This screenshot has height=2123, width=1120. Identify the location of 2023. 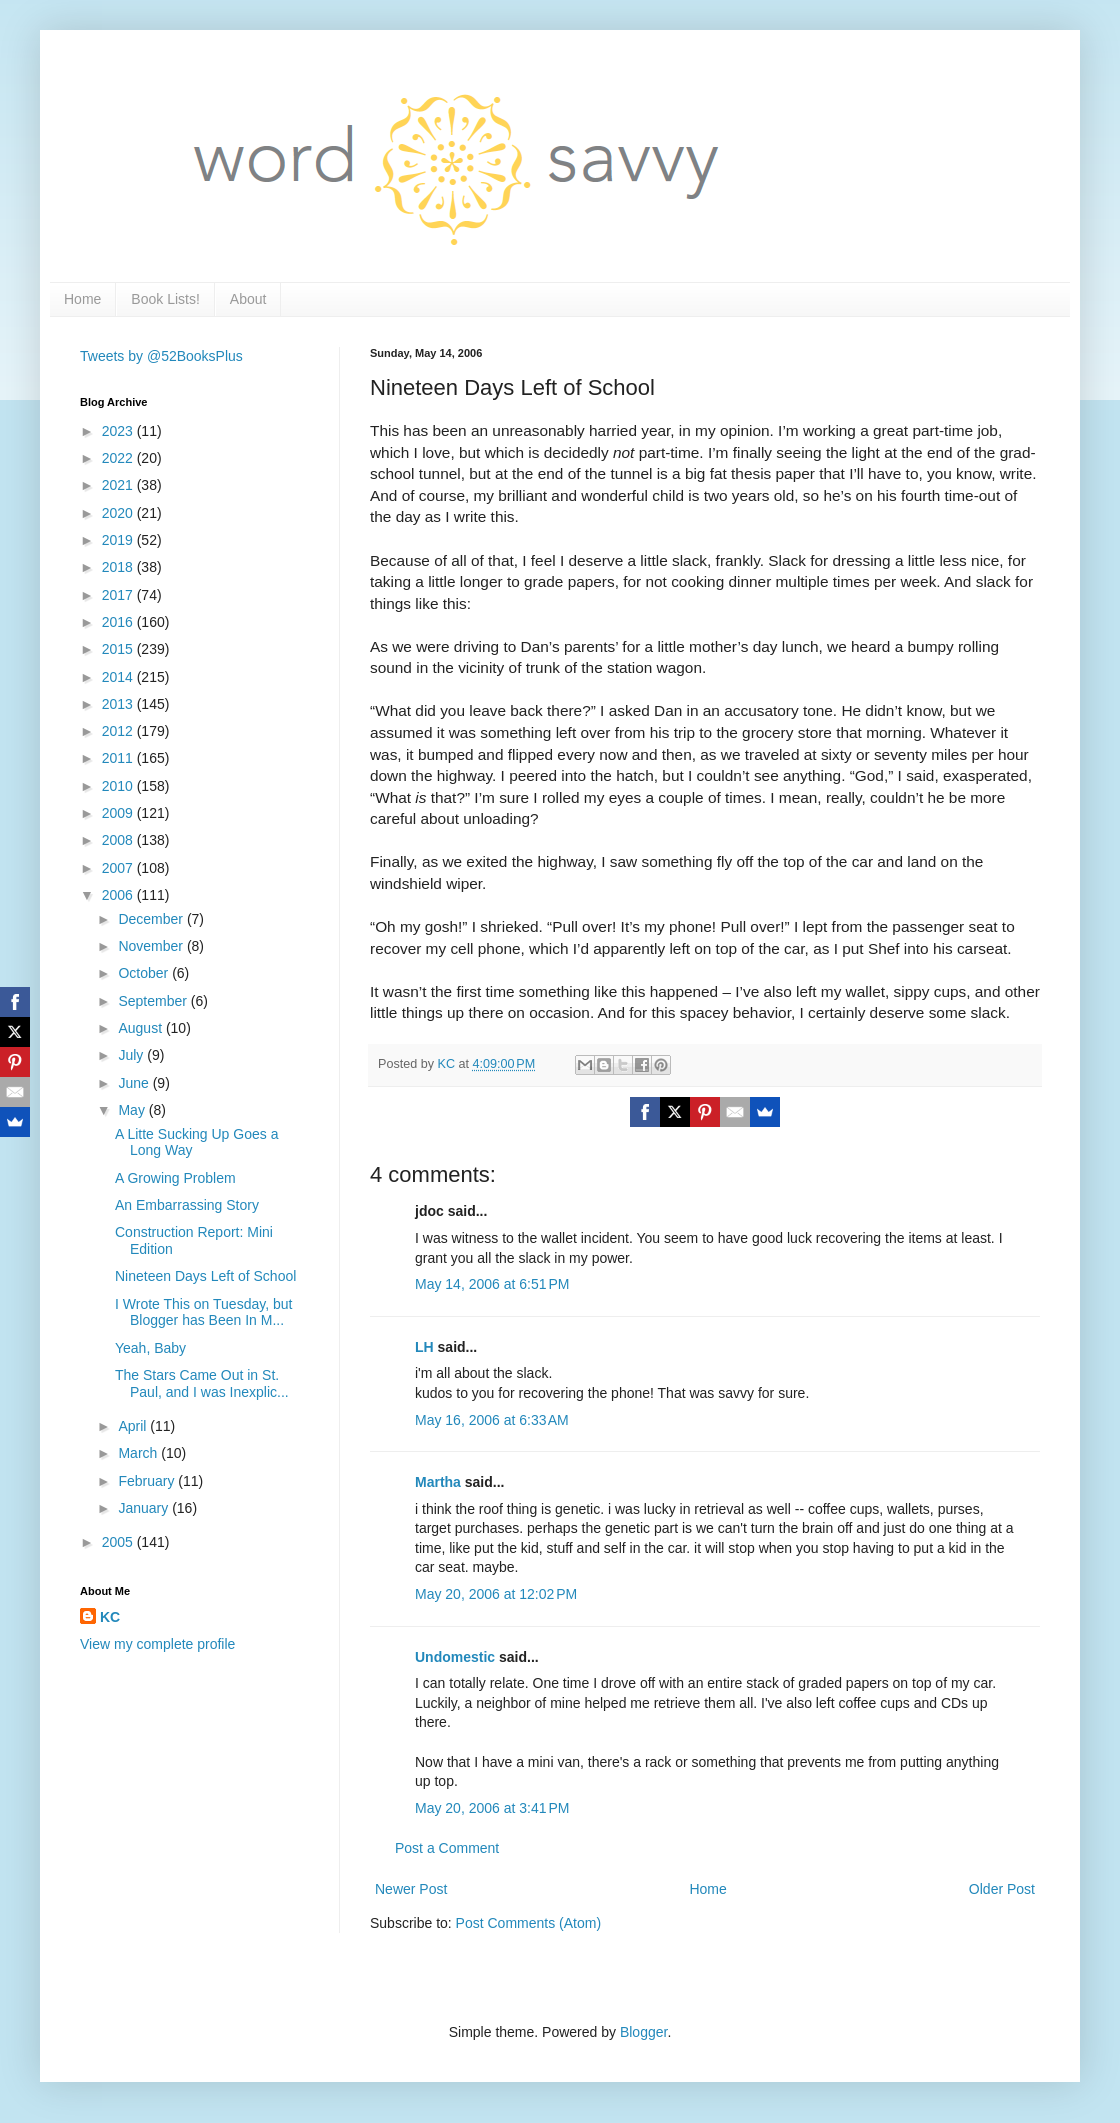
(119, 431).